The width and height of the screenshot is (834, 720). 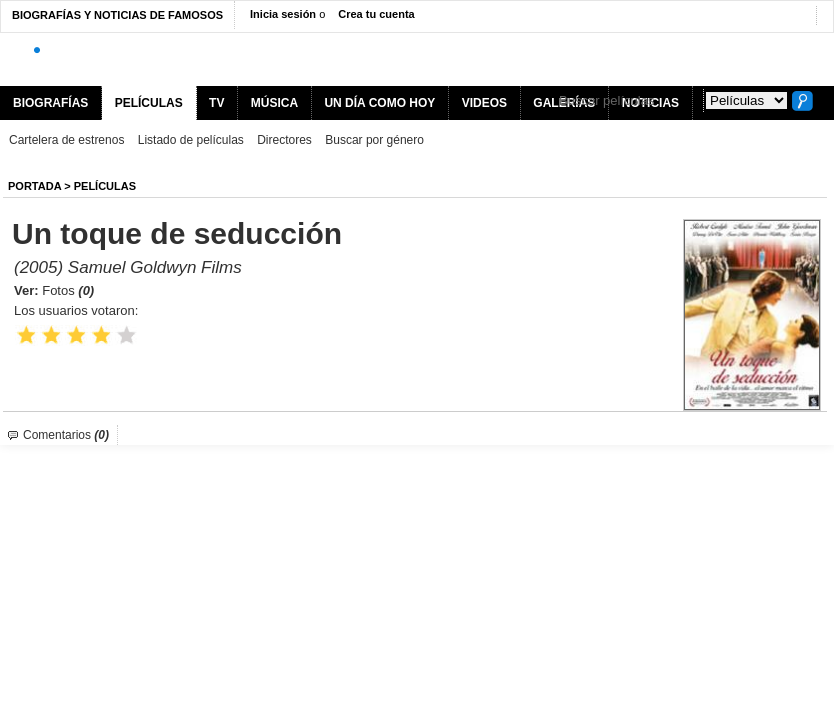 What do you see at coordinates (66, 140) in the screenshot?
I see `Cartelera de estrenos` at bounding box center [66, 140].